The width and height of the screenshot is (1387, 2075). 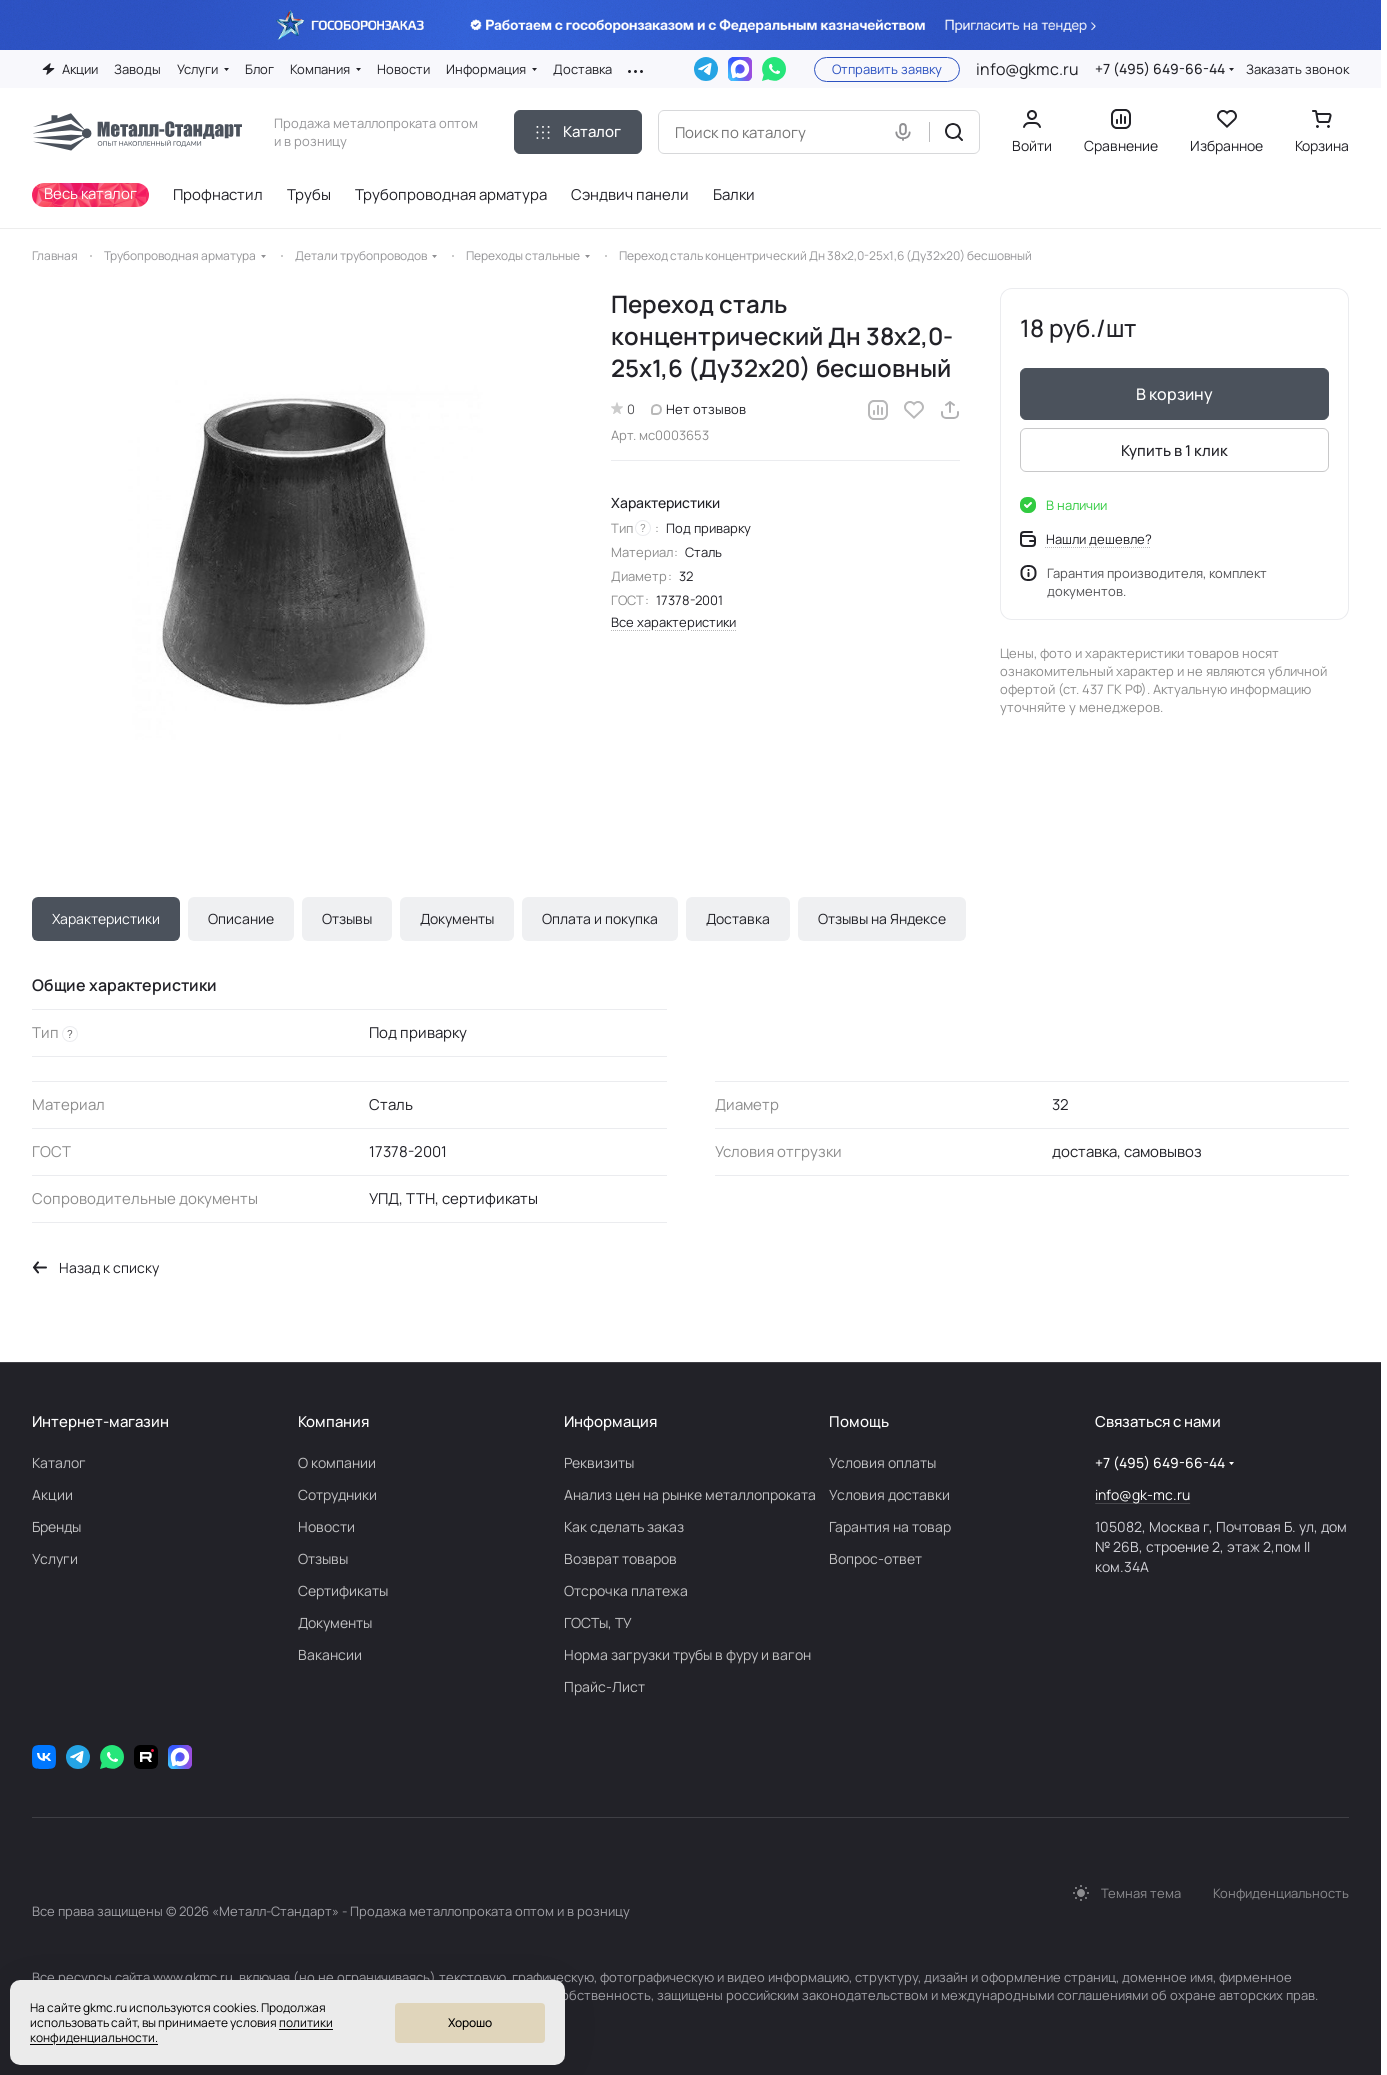 I want to click on Как сделать заказ, so click(x=624, y=1526).